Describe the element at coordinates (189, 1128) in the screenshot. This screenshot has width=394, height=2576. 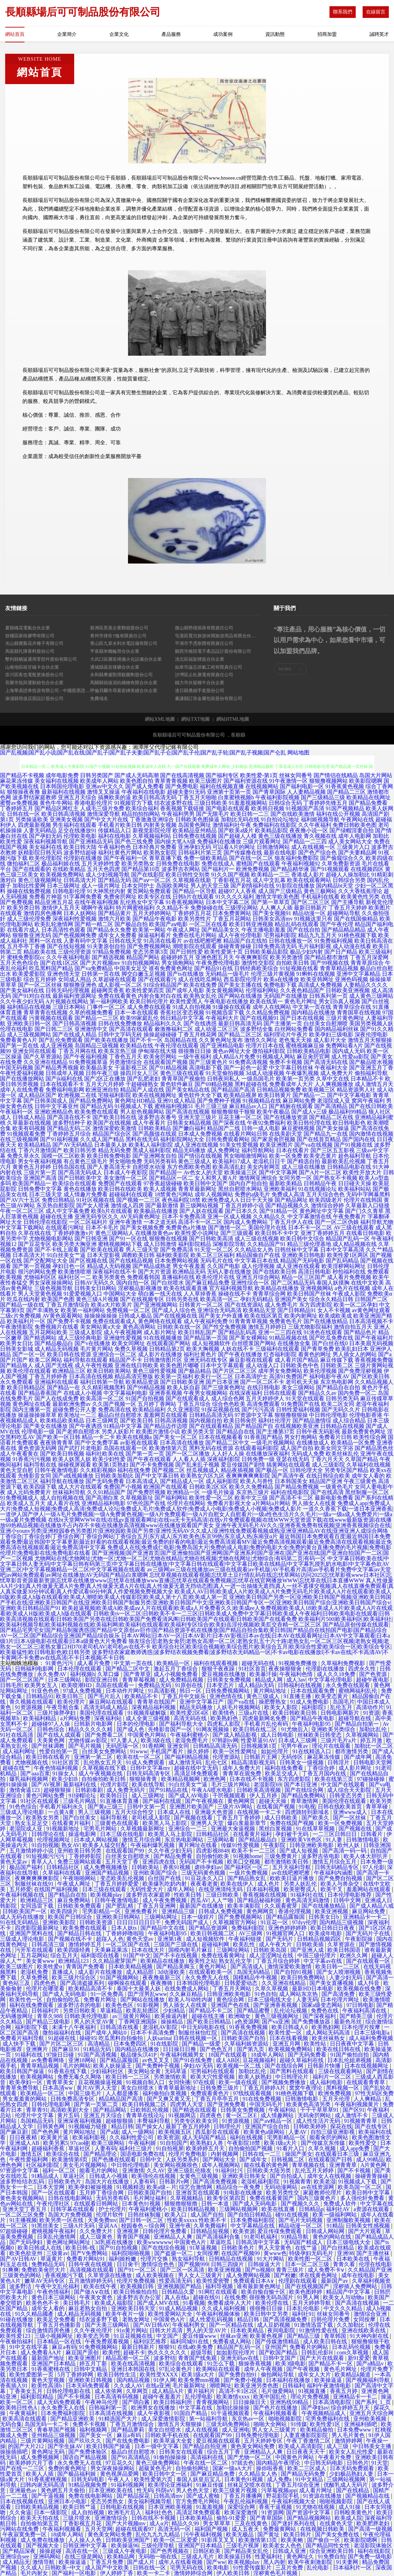
I see `国产嫩白福利` at that location.